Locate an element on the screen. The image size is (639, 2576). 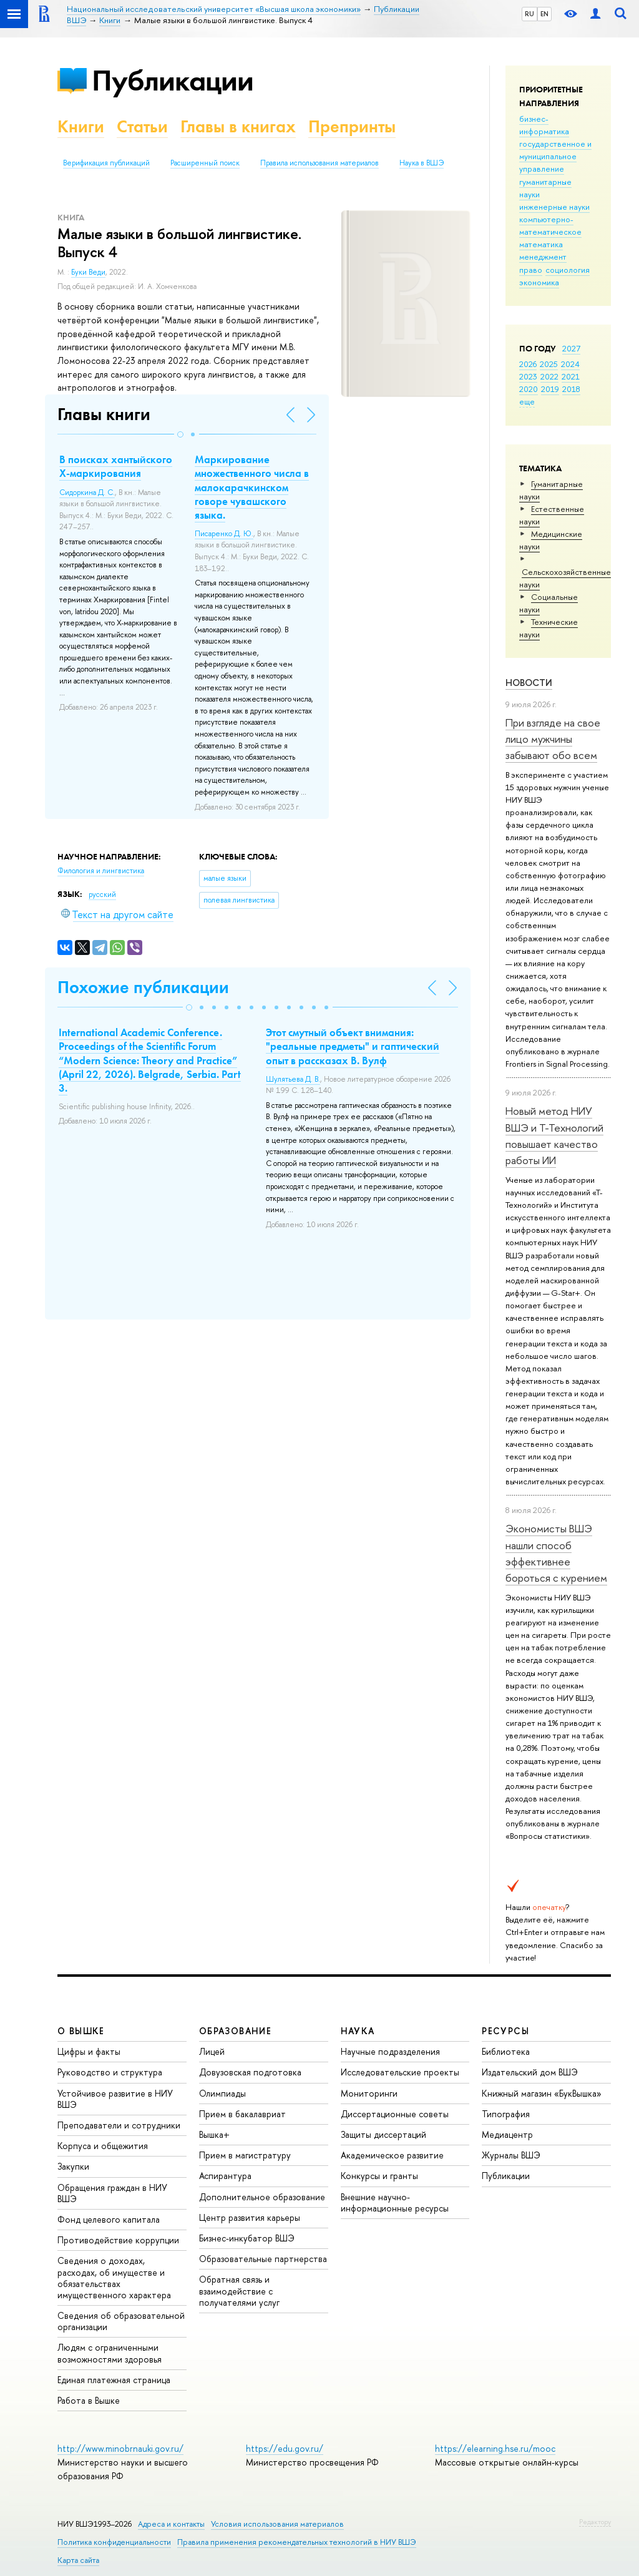
2022 is located at coordinates (549, 376).